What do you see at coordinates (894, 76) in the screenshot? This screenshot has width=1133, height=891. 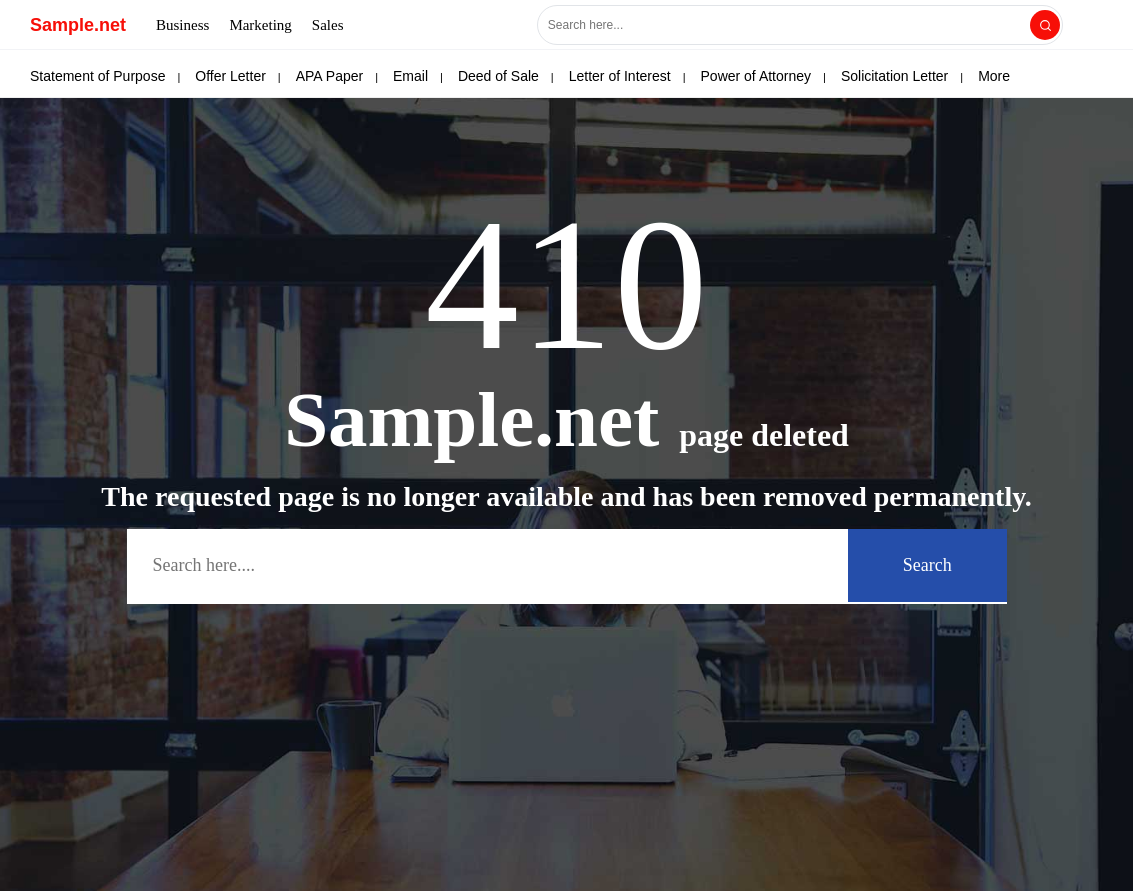 I see `Solicitation Letter` at bounding box center [894, 76].